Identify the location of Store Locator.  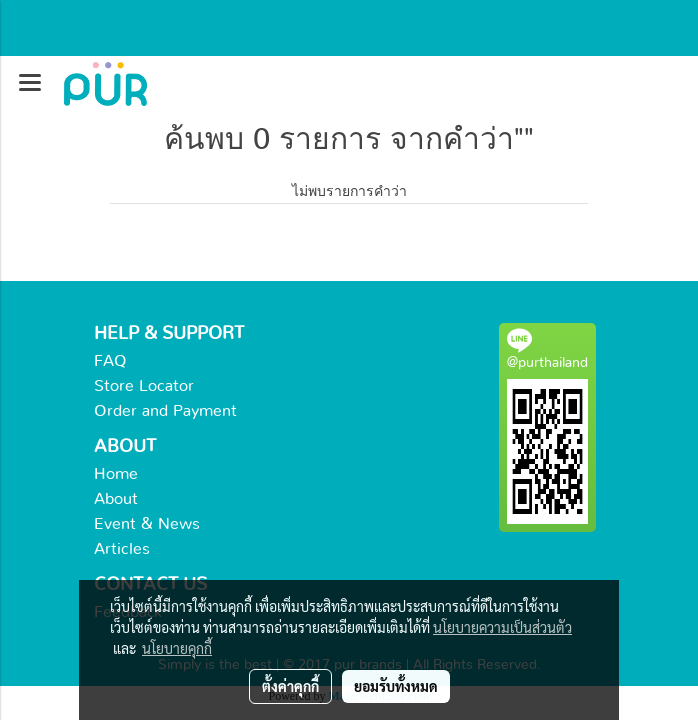
(144, 386).